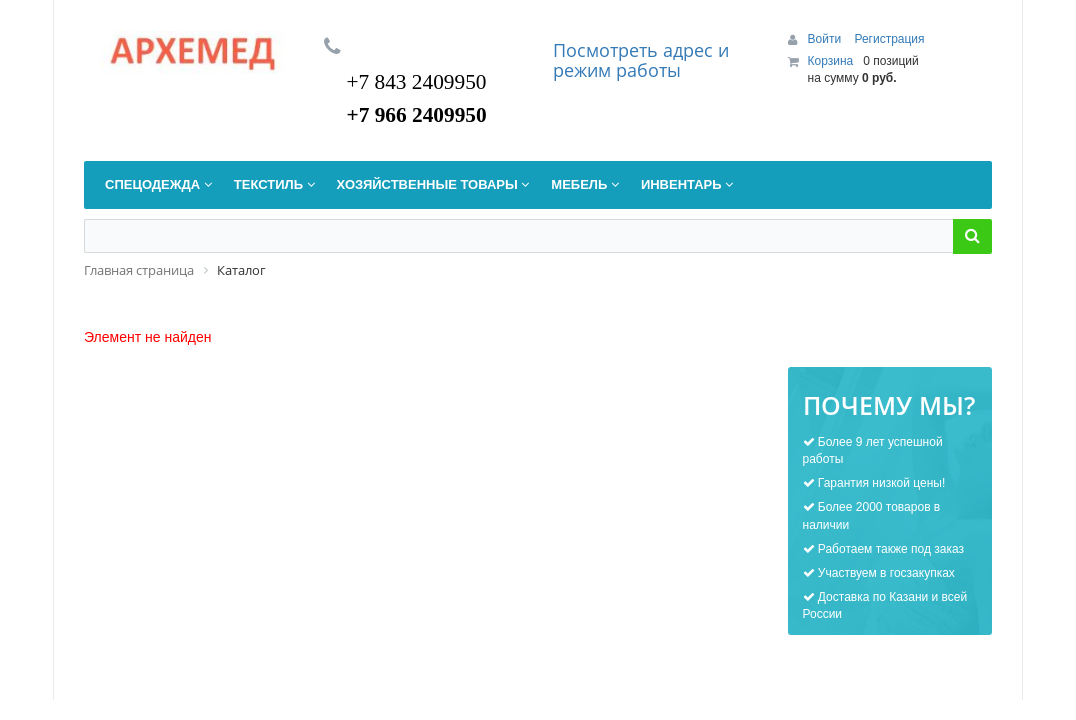 Image resolution: width=1076 pixels, height=720 pixels. What do you see at coordinates (826, 39) in the screenshot?
I see `Войти` at bounding box center [826, 39].